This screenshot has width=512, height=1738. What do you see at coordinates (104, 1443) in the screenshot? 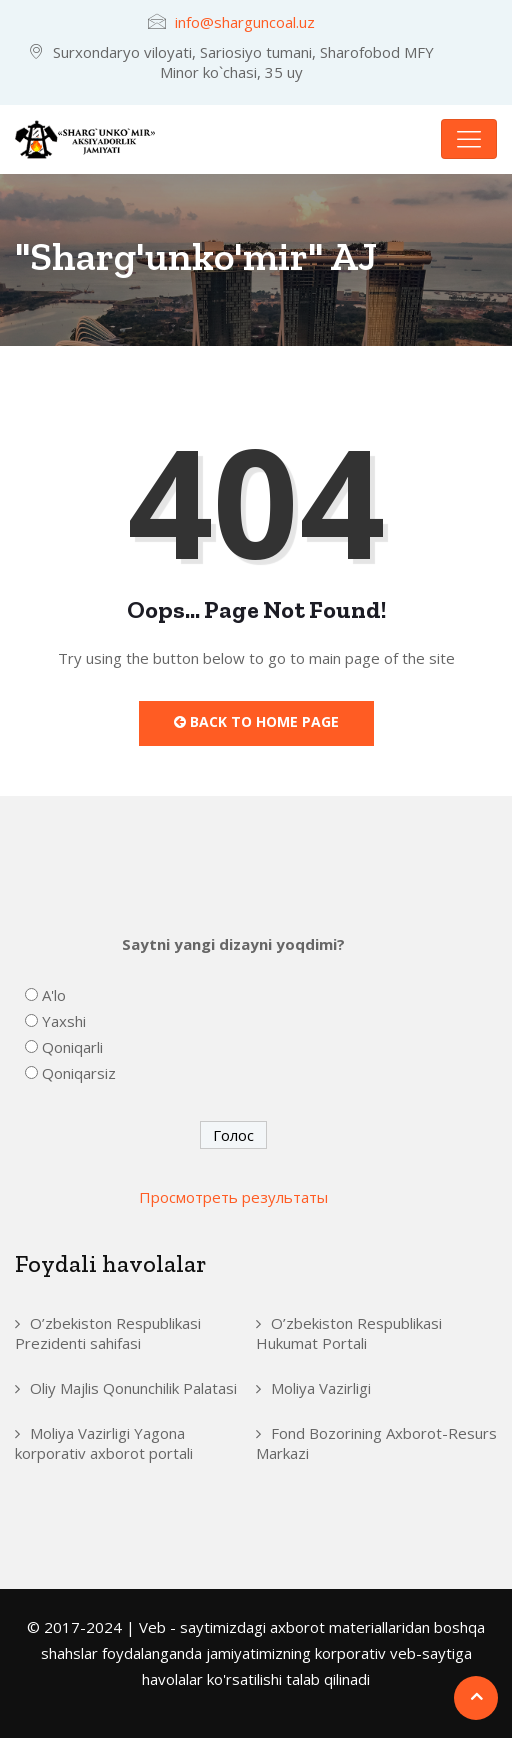
I see `Moliya Vazirligi Yagona korporativ axborot portali` at bounding box center [104, 1443].